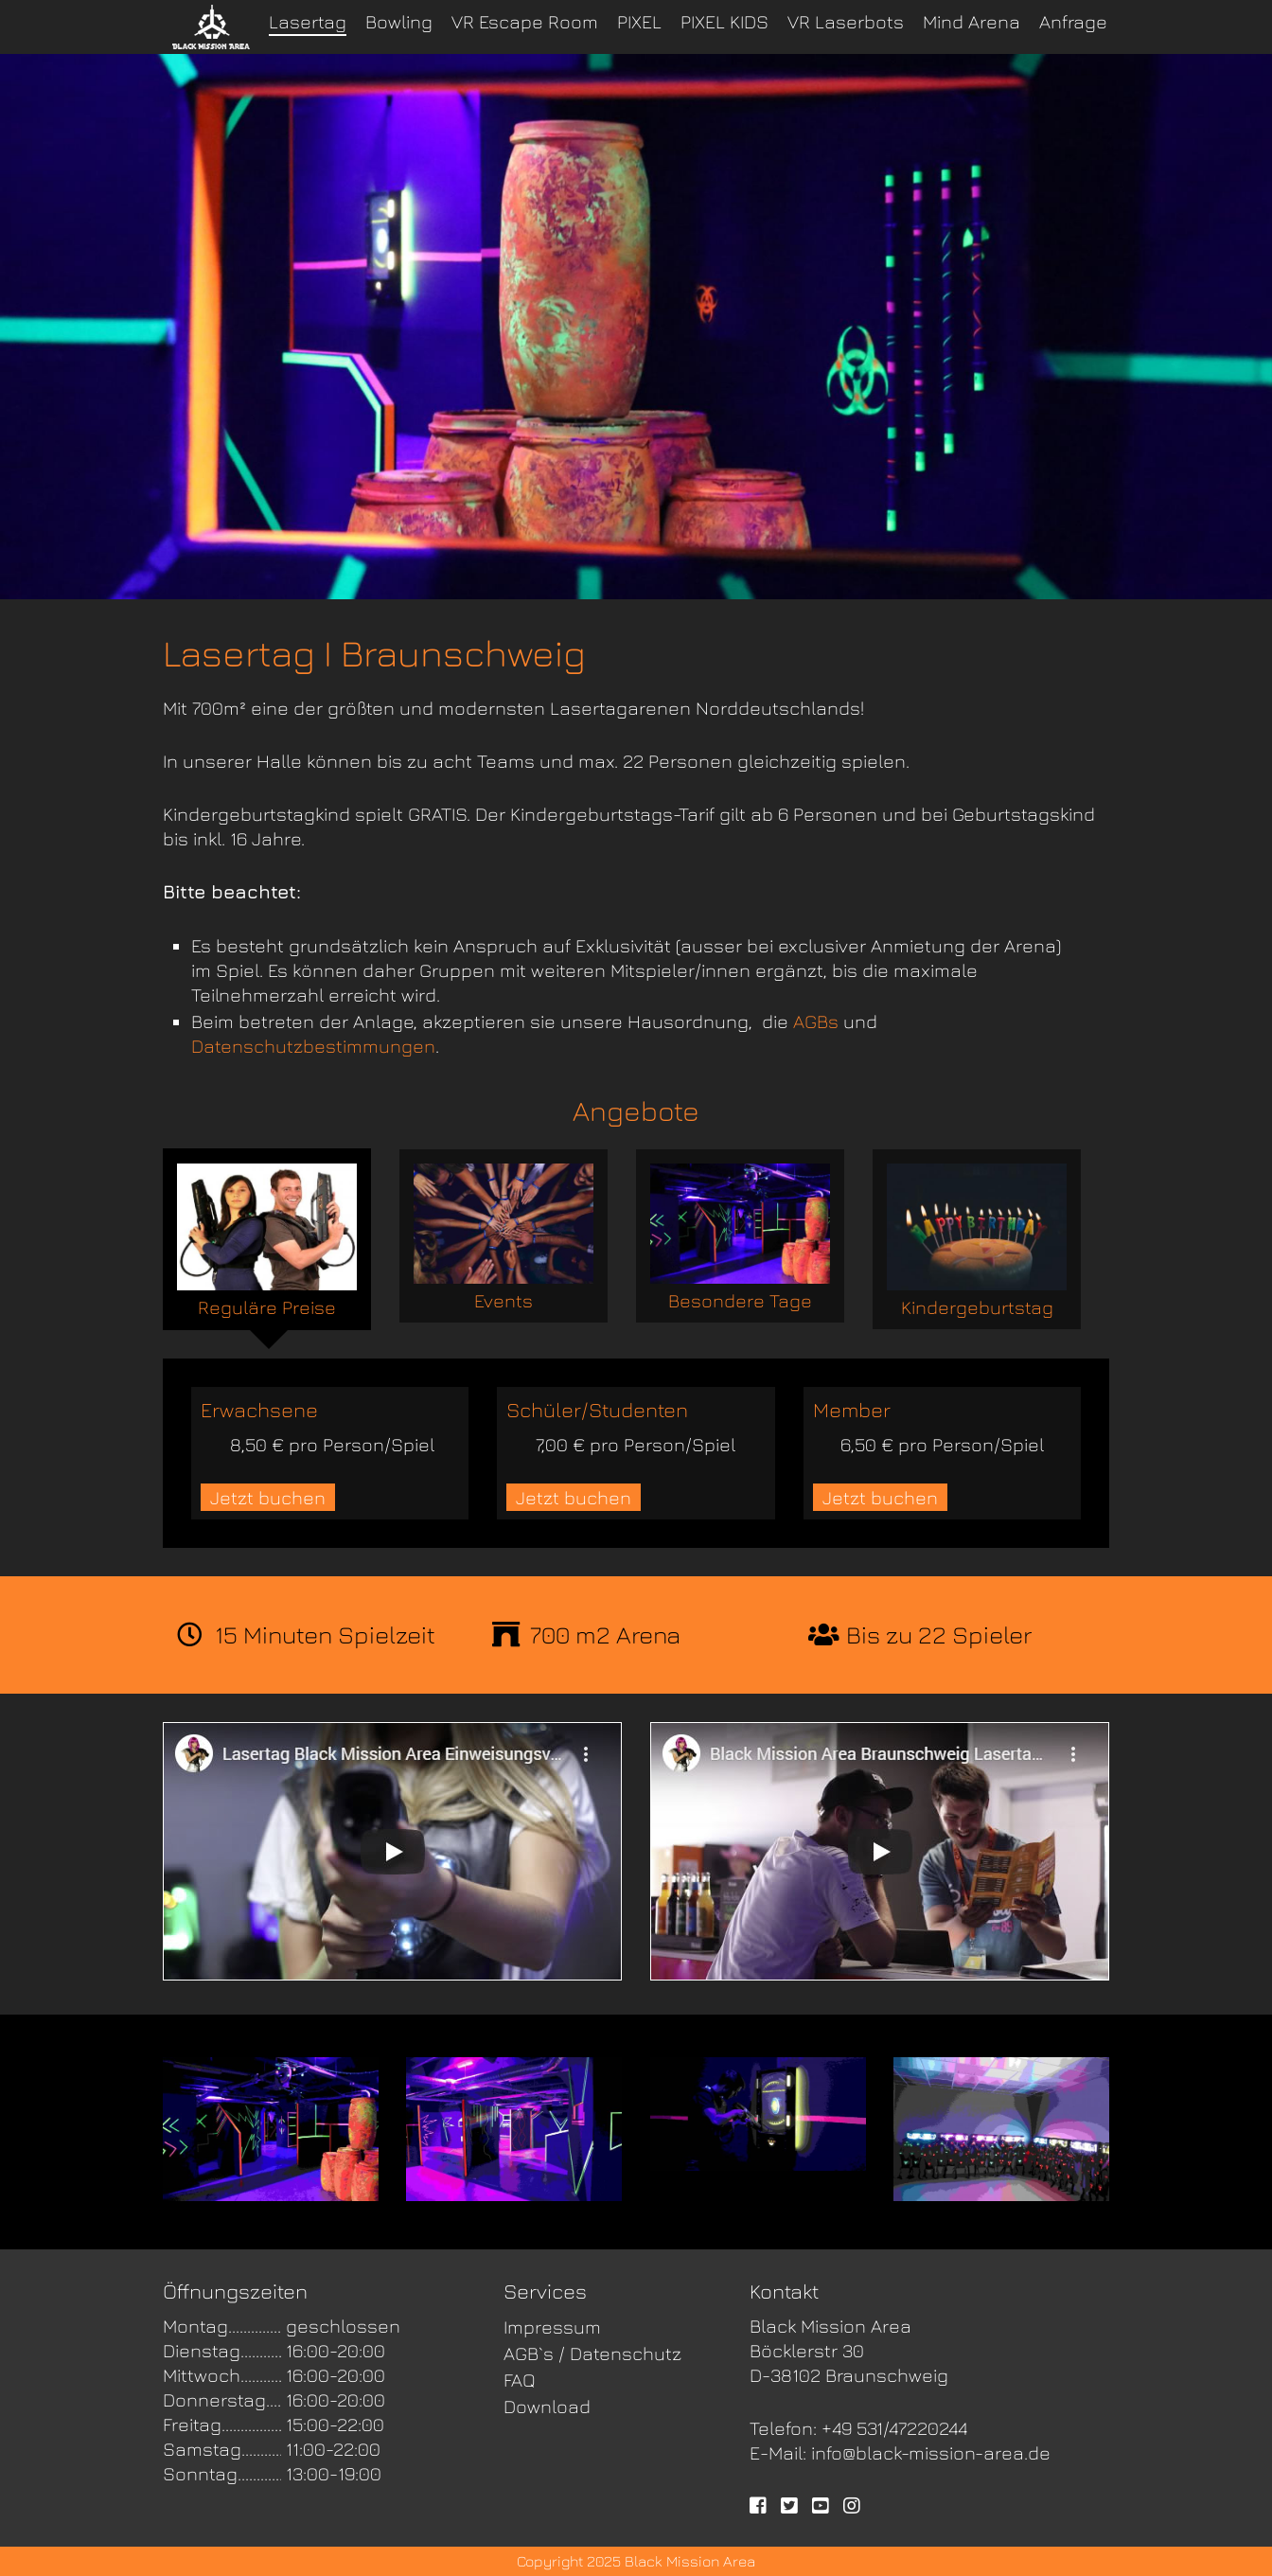 The width and height of the screenshot is (1272, 2576). Describe the element at coordinates (1073, 21) in the screenshot. I see `Anfrage` at that location.